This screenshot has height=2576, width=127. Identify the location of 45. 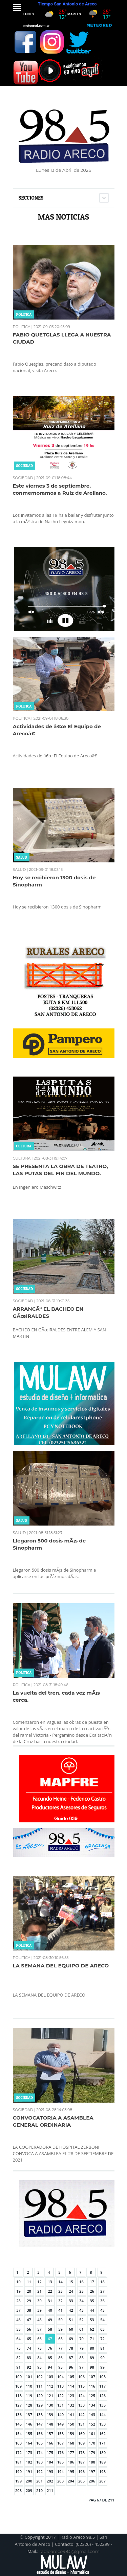
(102, 2310).